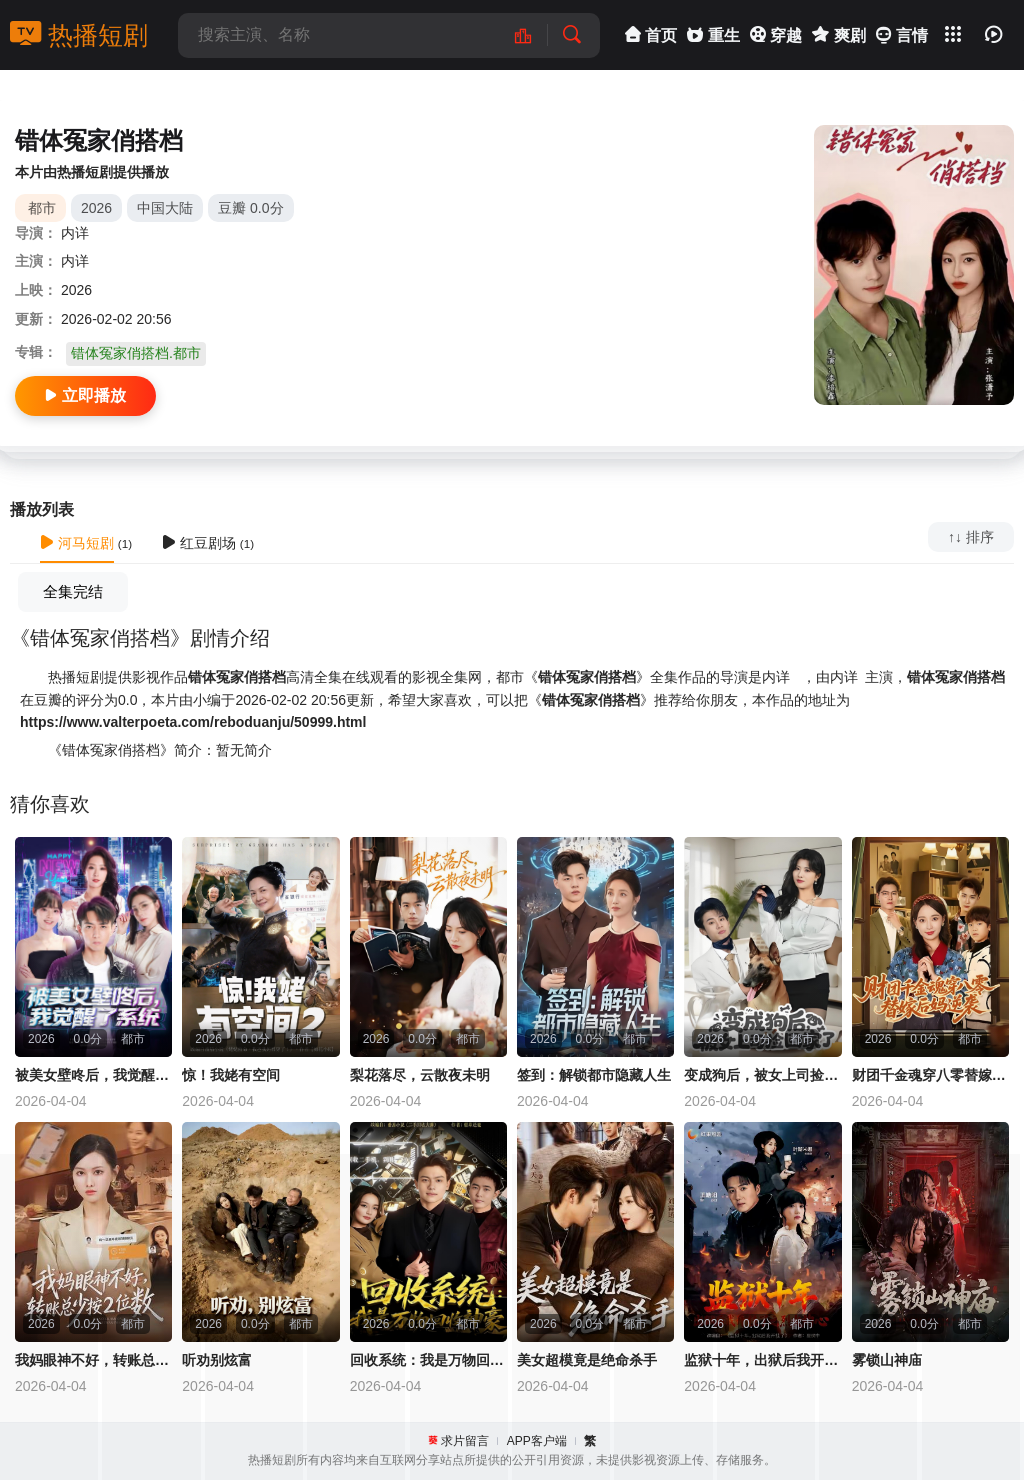 This screenshot has height=1480, width=1024. I want to click on 惊！我姥有空间, so click(231, 1075).